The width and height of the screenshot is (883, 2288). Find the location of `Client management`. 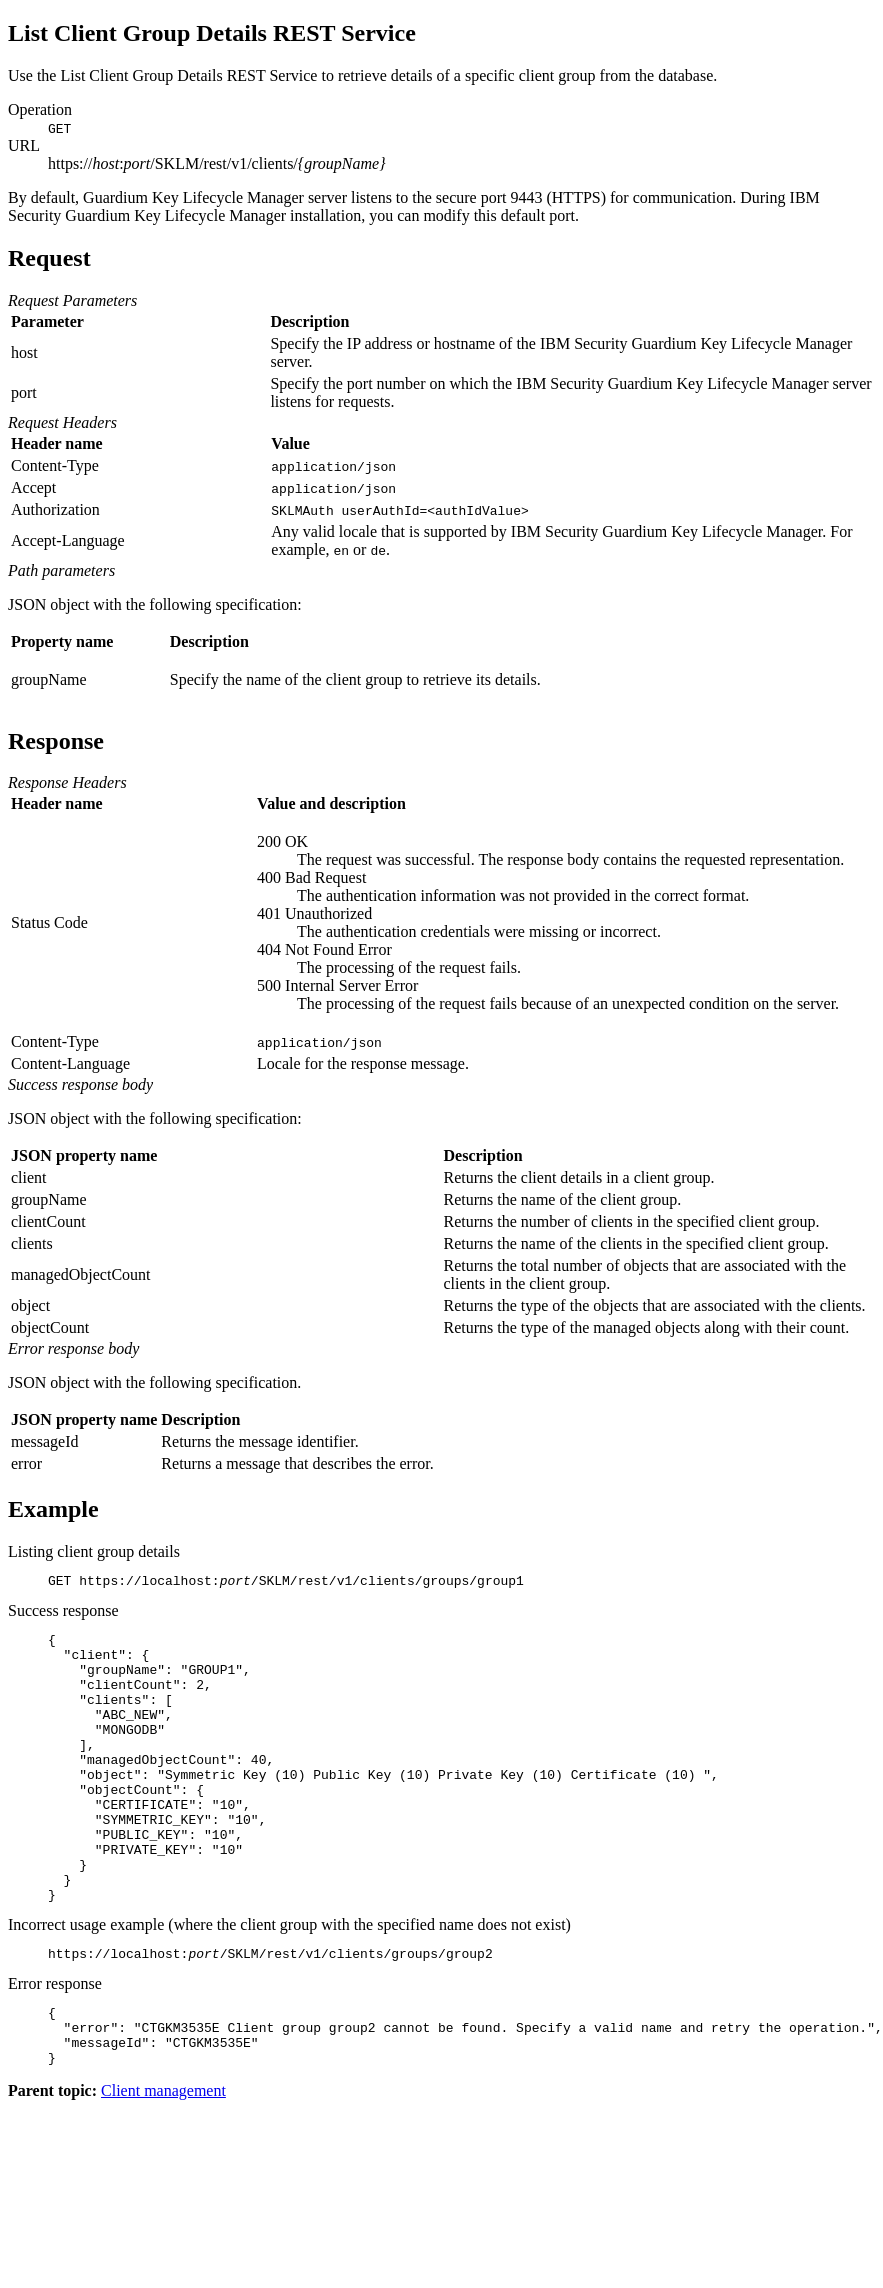

Client management is located at coordinates (163, 2162).